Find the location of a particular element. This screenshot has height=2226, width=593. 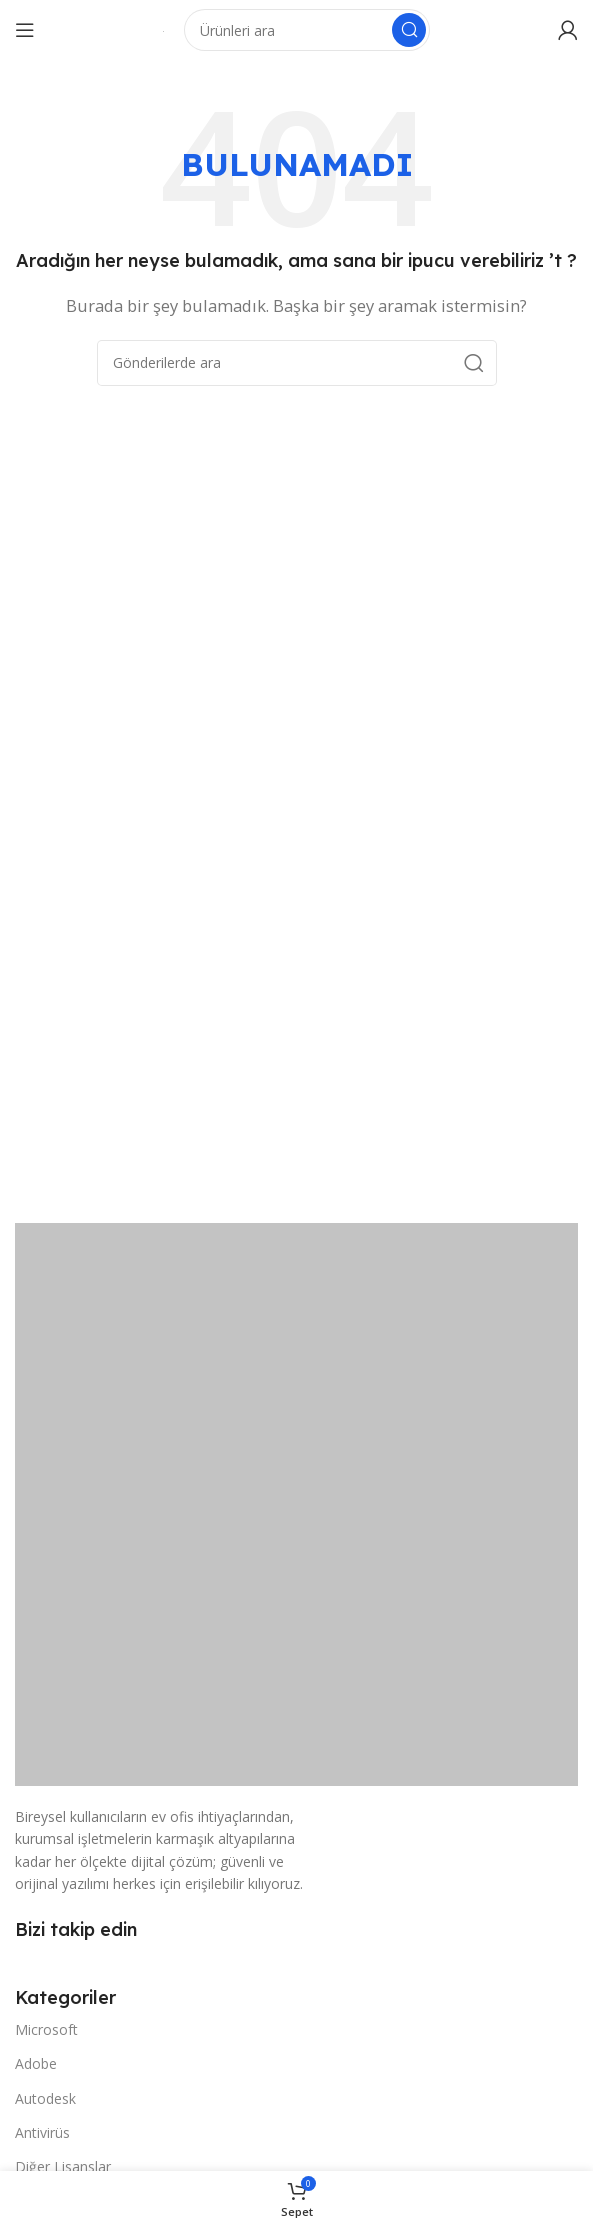

[Resim bağlantısı] is located at coordinates (296, 1503).